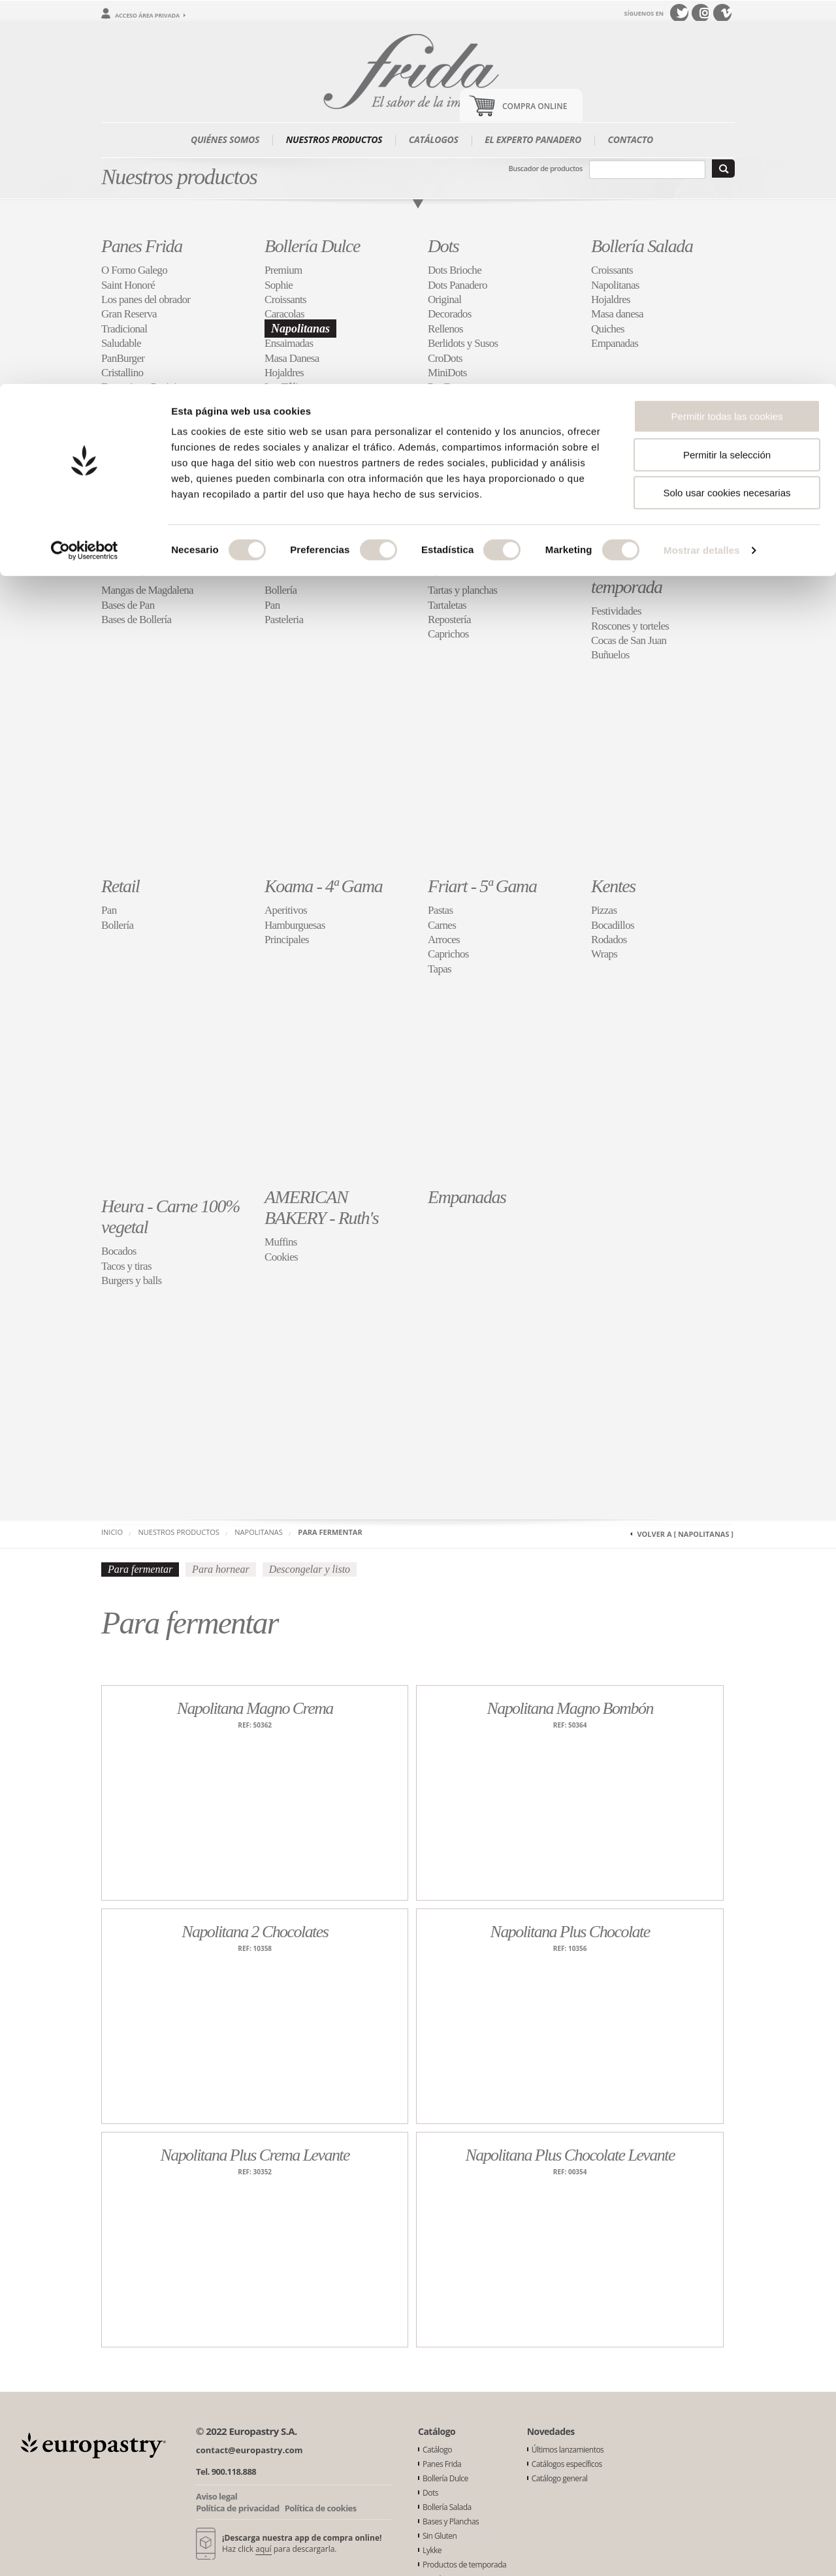  Describe the element at coordinates (286, 910) in the screenshot. I see `Aperitivos` at that location.